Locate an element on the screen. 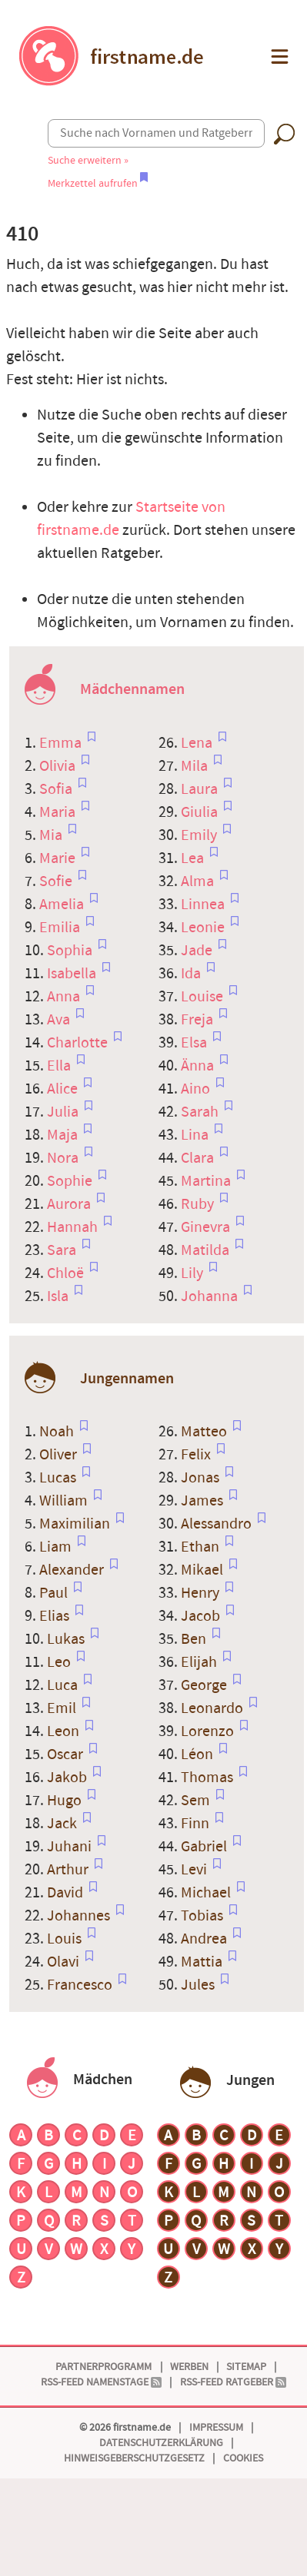 Image resolution: width=307 pixels, height=2576 pixels. Emma is located at coordinates (62, 743).